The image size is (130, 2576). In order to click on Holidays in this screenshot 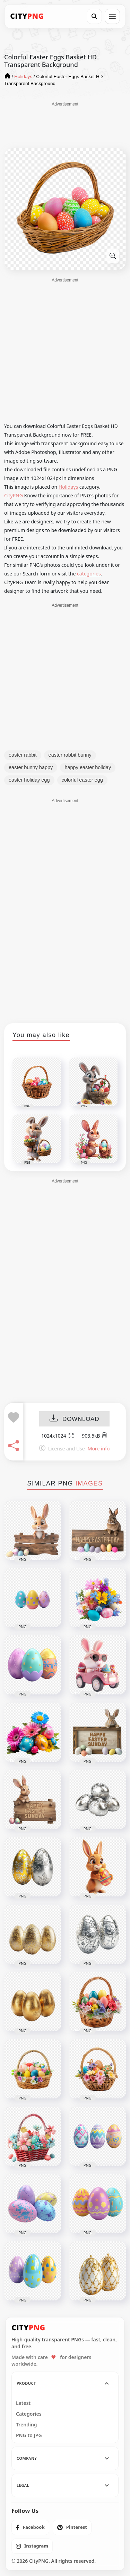, I will do `click(68, 486)`.